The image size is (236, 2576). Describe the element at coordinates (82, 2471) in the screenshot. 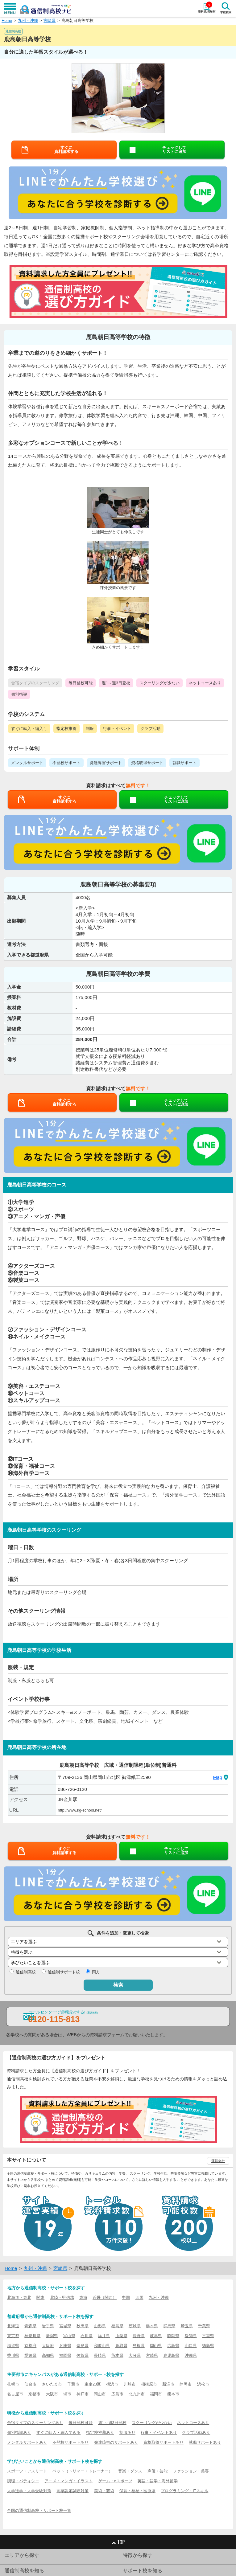

I see `ペット（トリマー・トレーナー）` at that location.